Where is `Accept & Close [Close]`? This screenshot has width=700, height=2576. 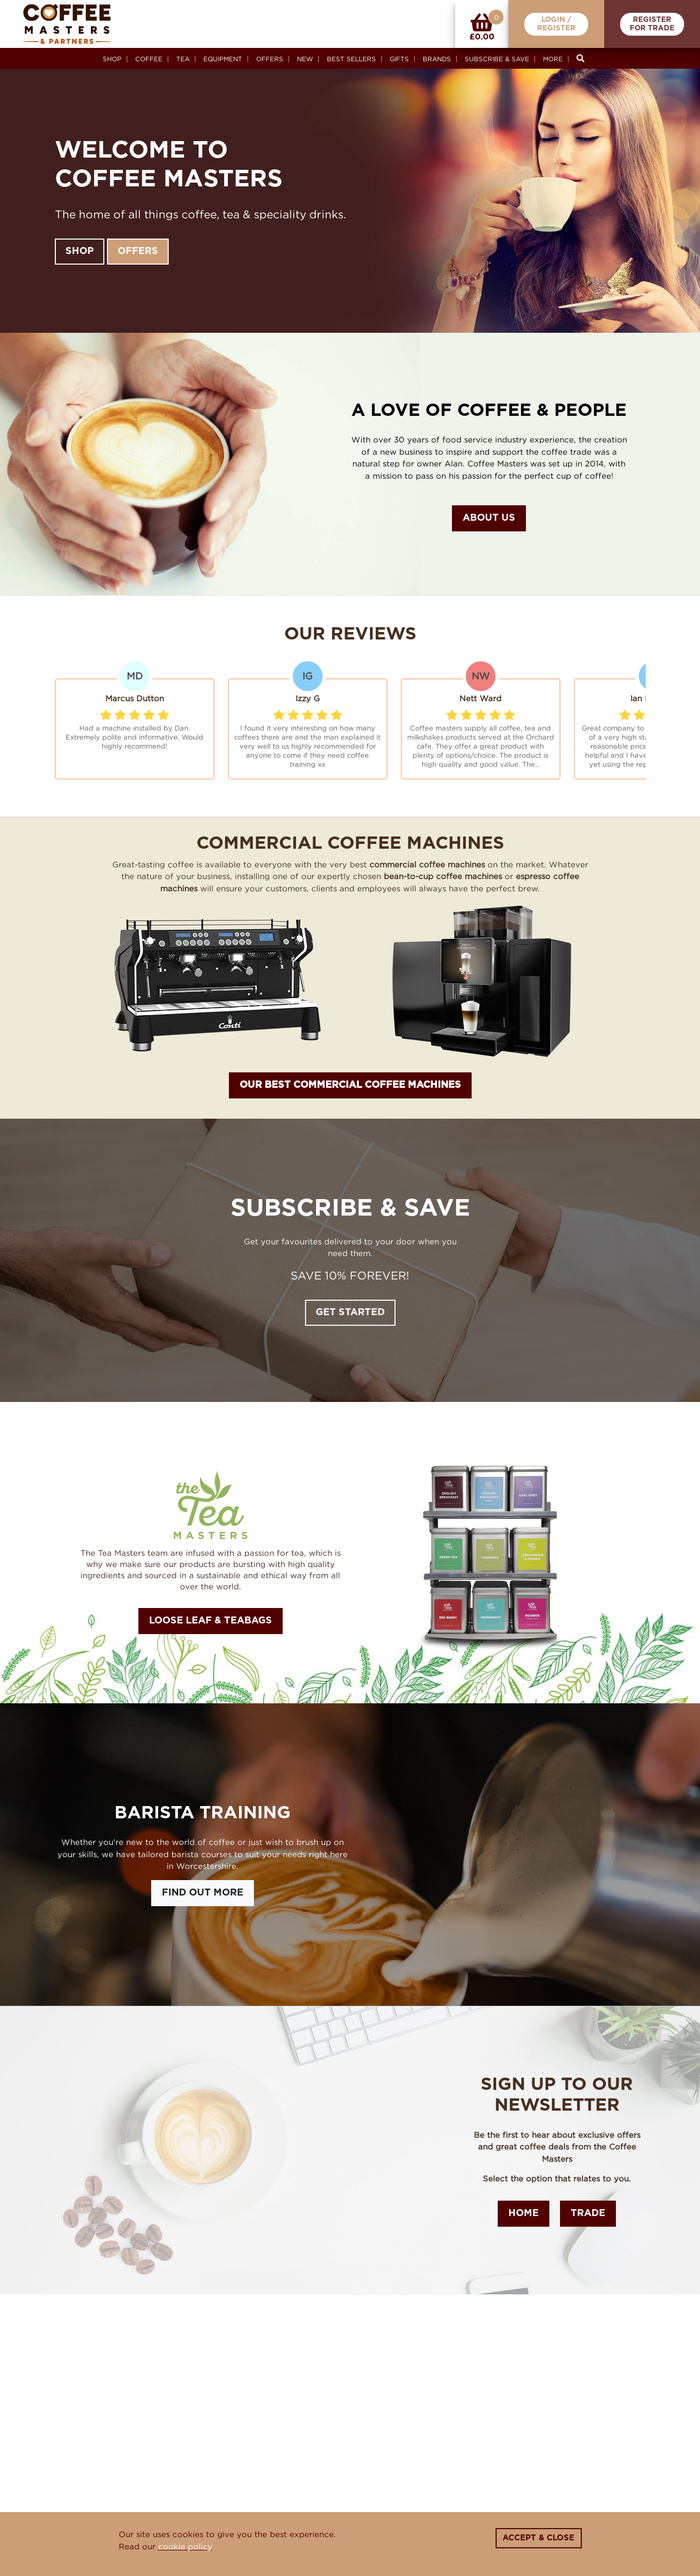 Accept & Close [Close] is located at coordinates (538, 2538).